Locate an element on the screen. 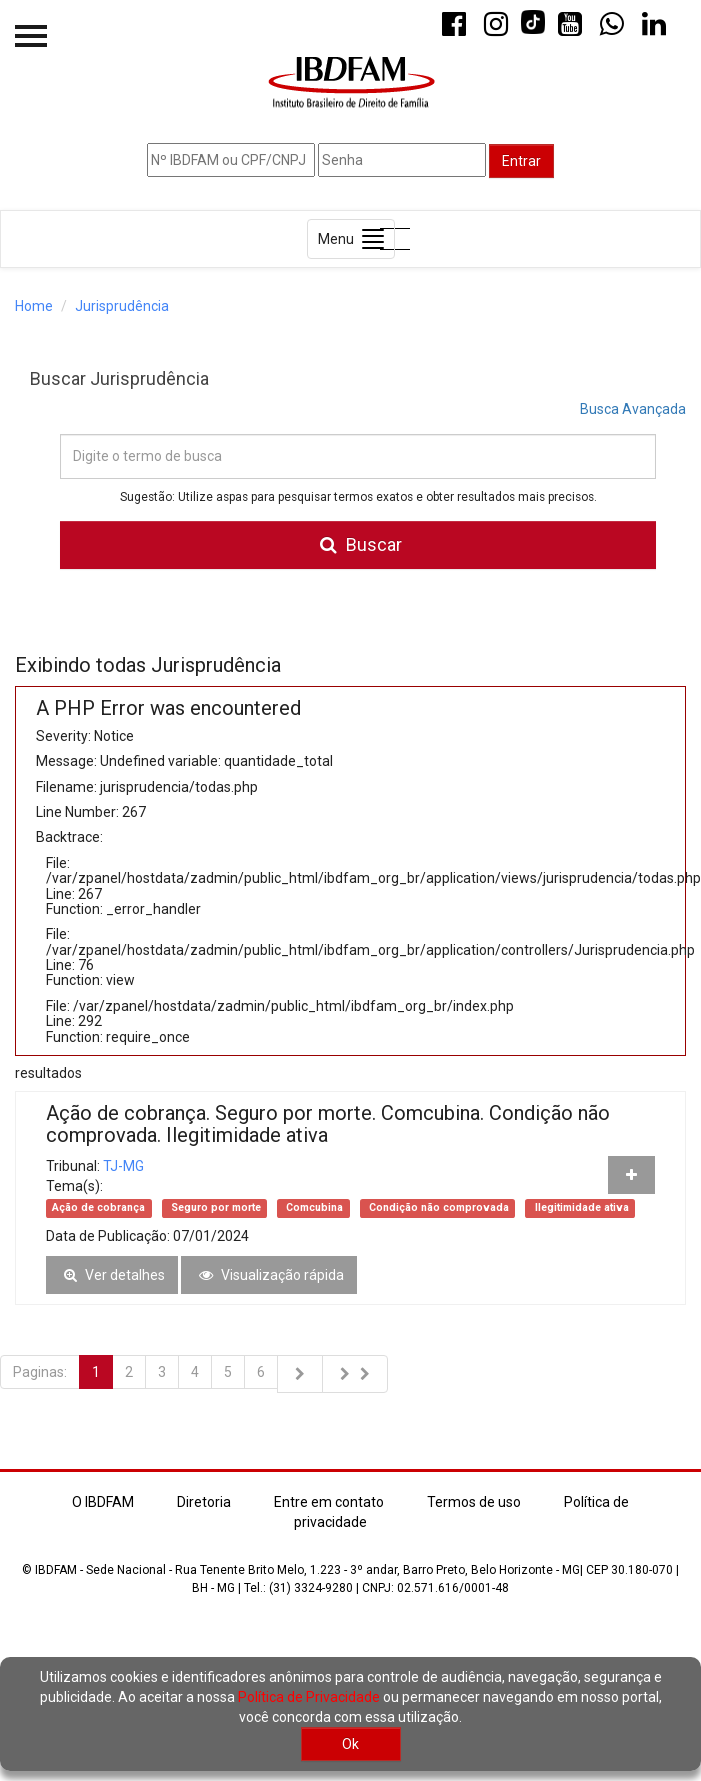  Entrar is located at coordinates (521, 161).